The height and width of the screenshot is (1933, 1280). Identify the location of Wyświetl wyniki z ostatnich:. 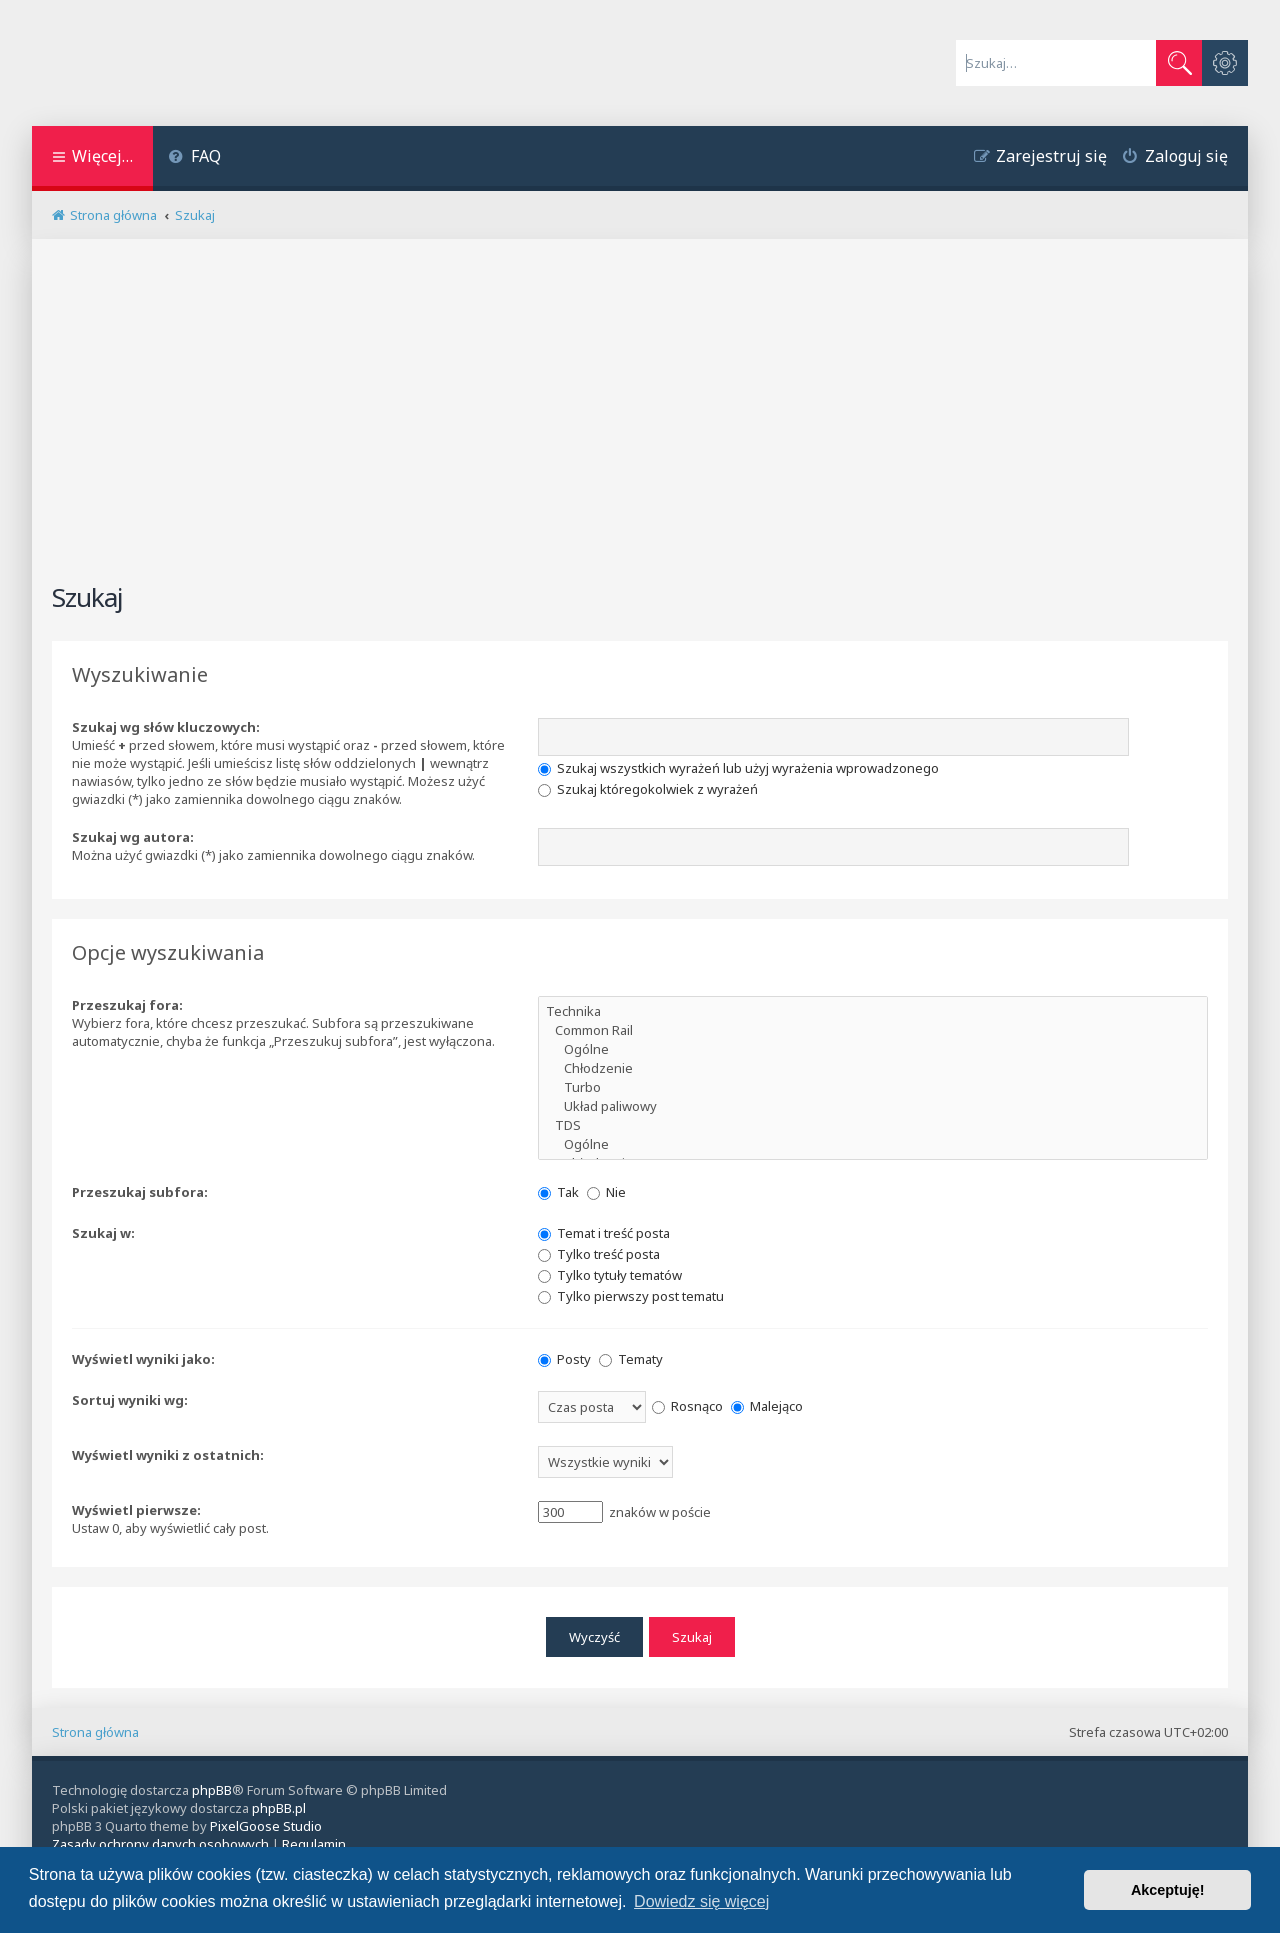
(168, 1455).